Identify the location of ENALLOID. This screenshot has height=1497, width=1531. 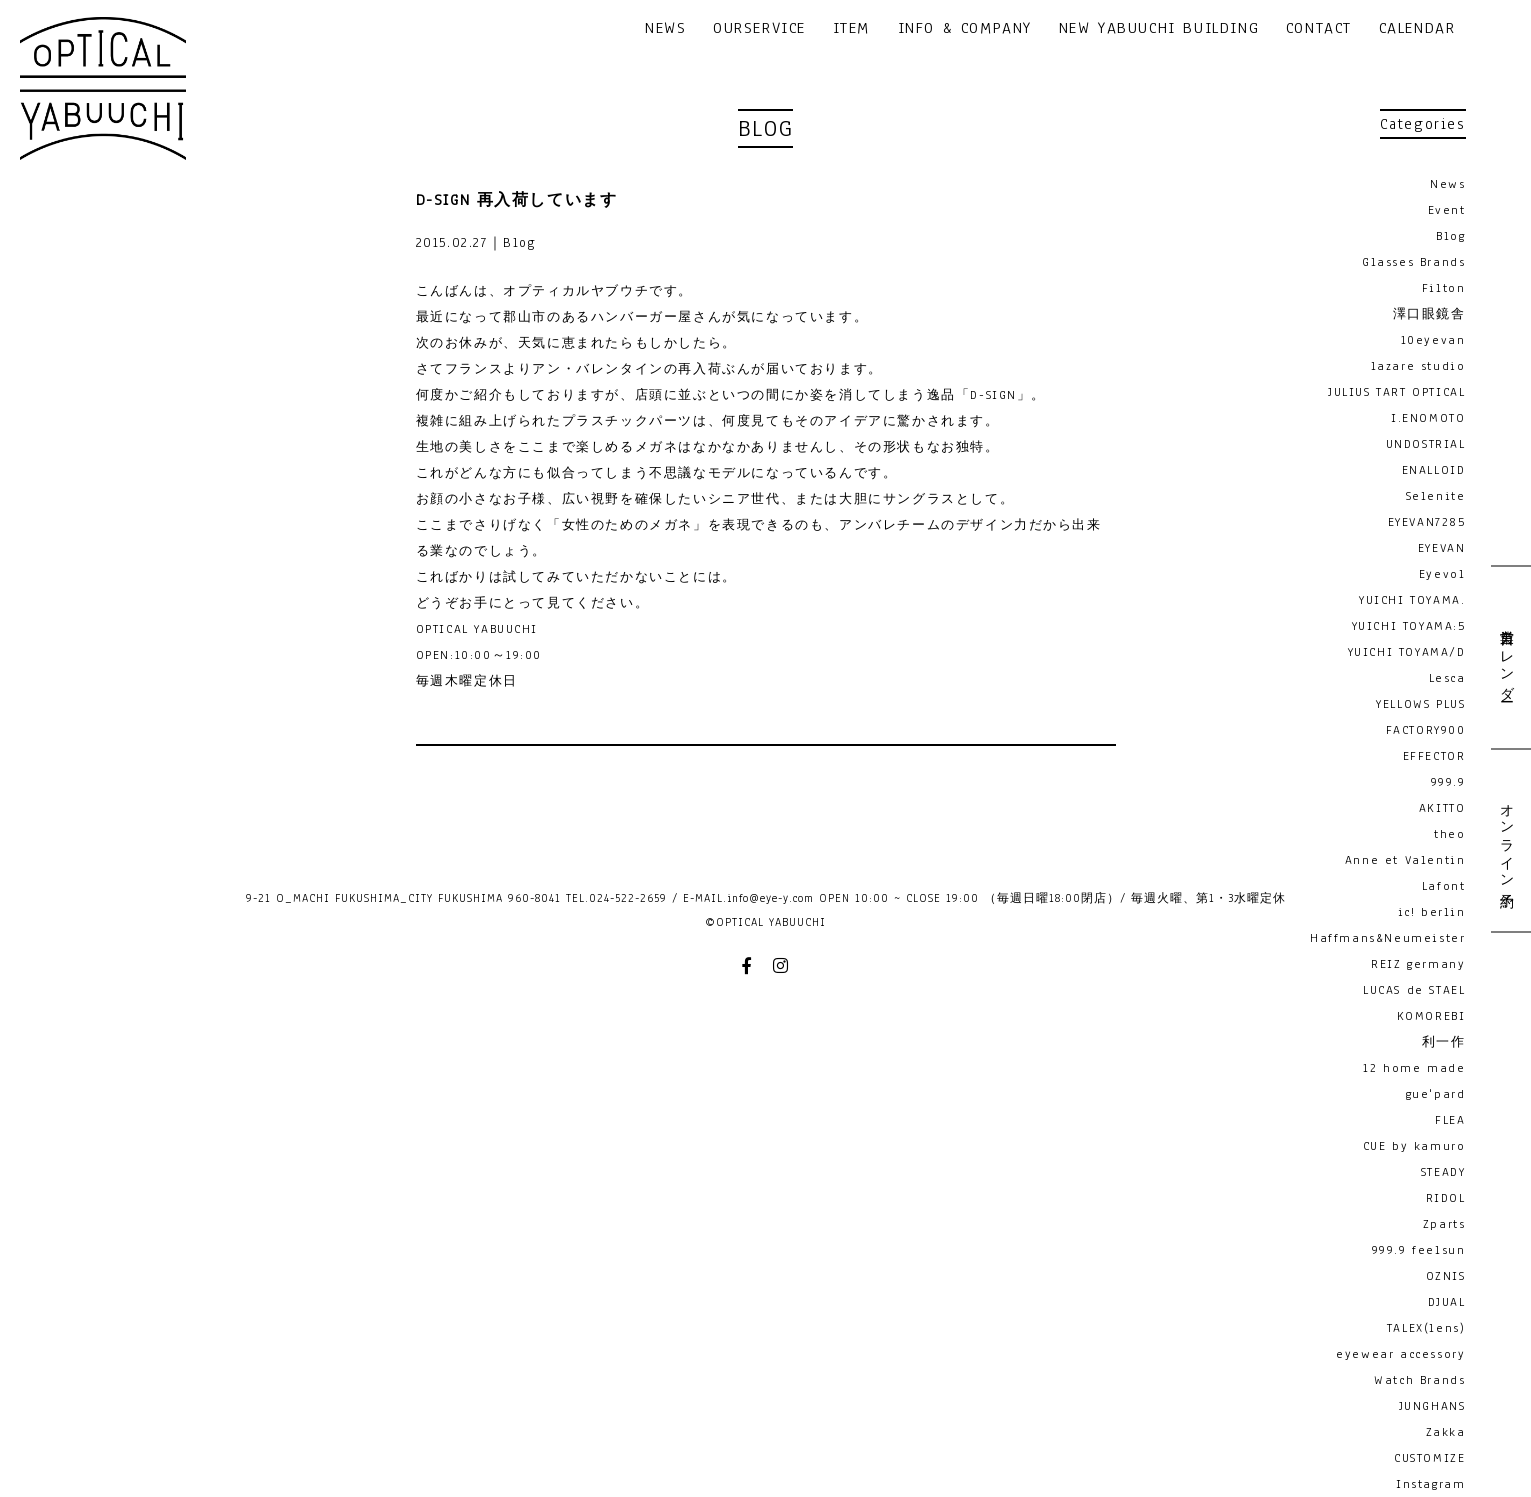
(1434, 470).